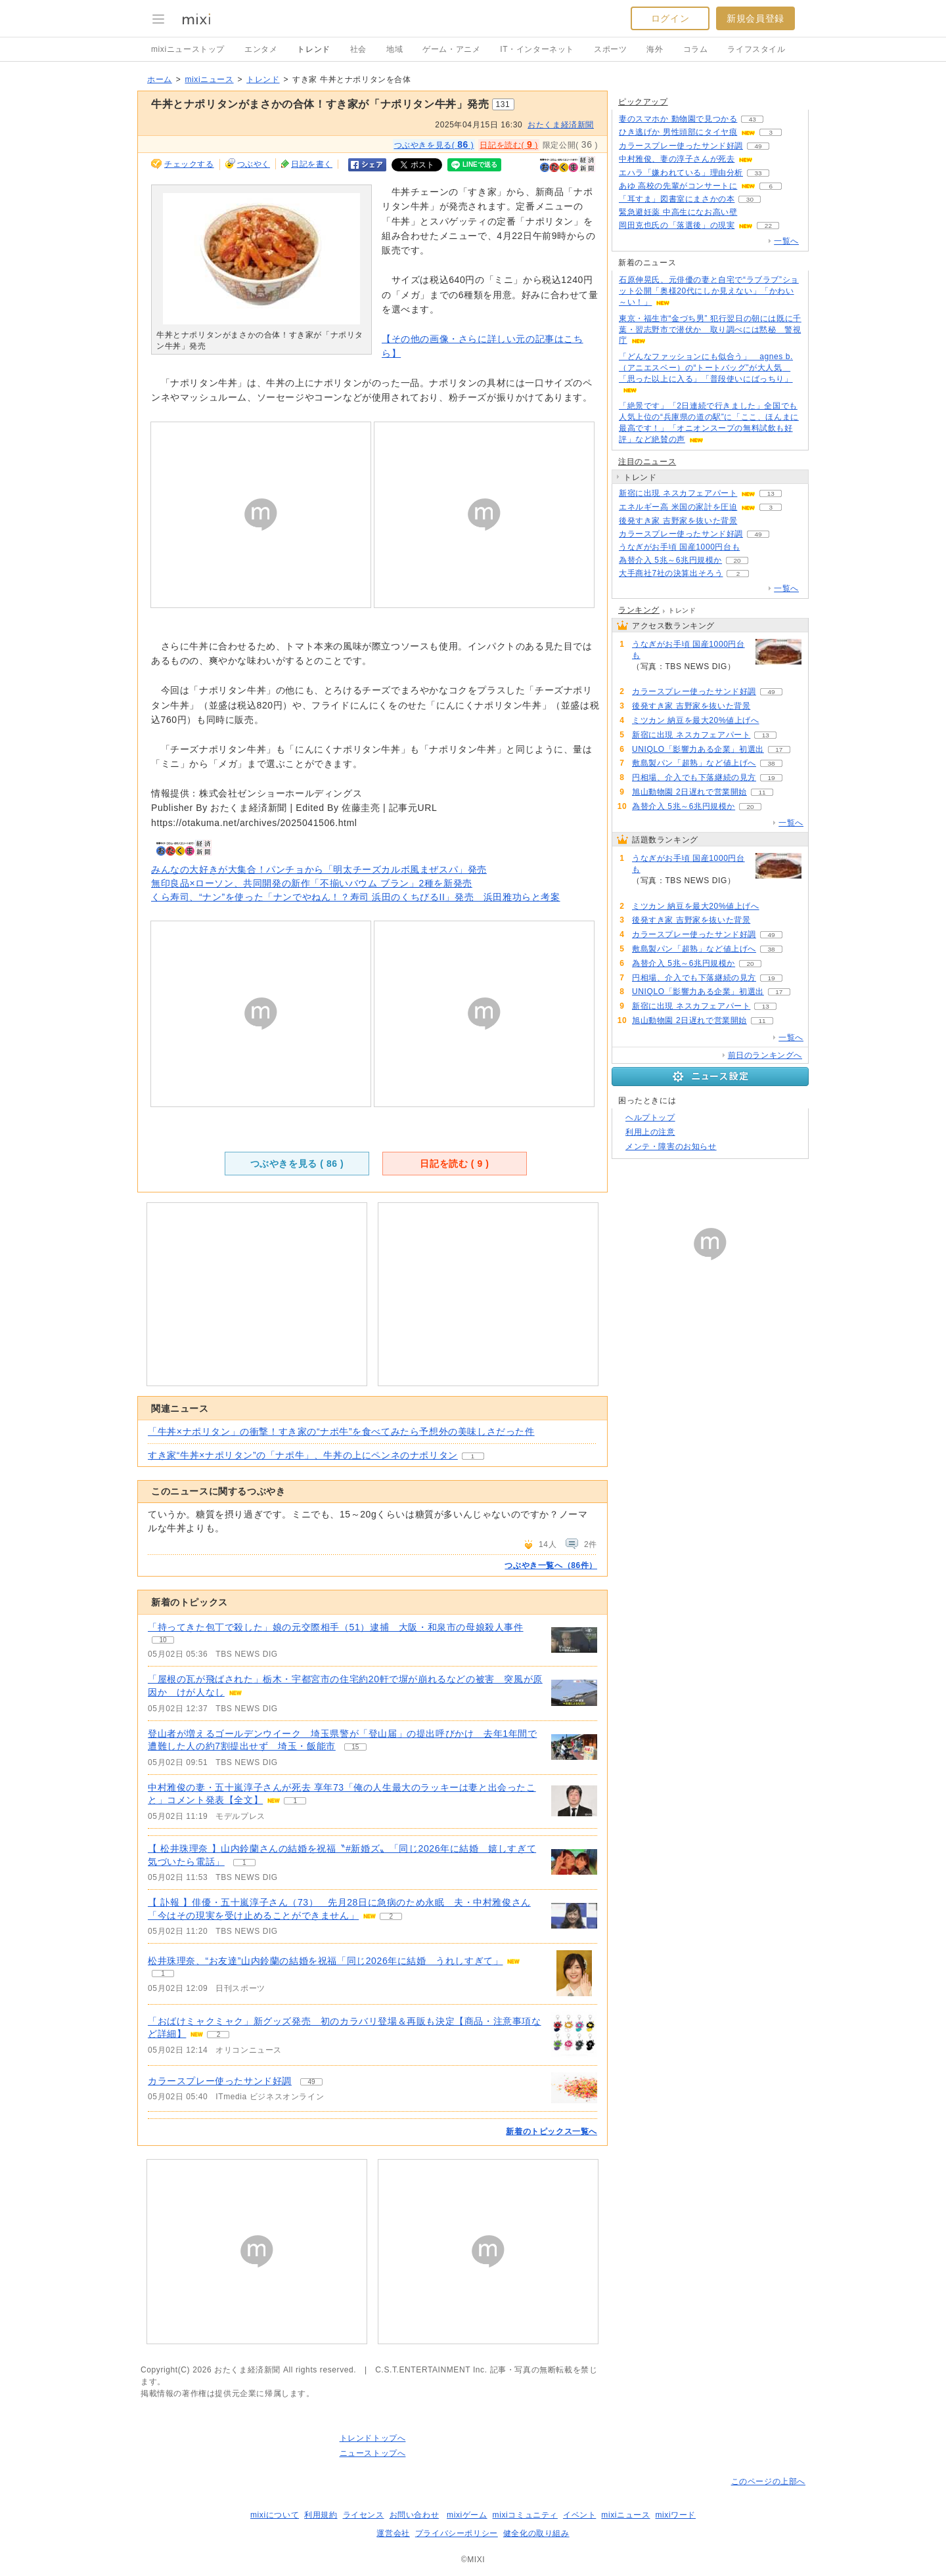 This screenshot has height=2576, width=946. I want to click on UNIQLO「影響力ある企業」初選出, so click(698, 749).